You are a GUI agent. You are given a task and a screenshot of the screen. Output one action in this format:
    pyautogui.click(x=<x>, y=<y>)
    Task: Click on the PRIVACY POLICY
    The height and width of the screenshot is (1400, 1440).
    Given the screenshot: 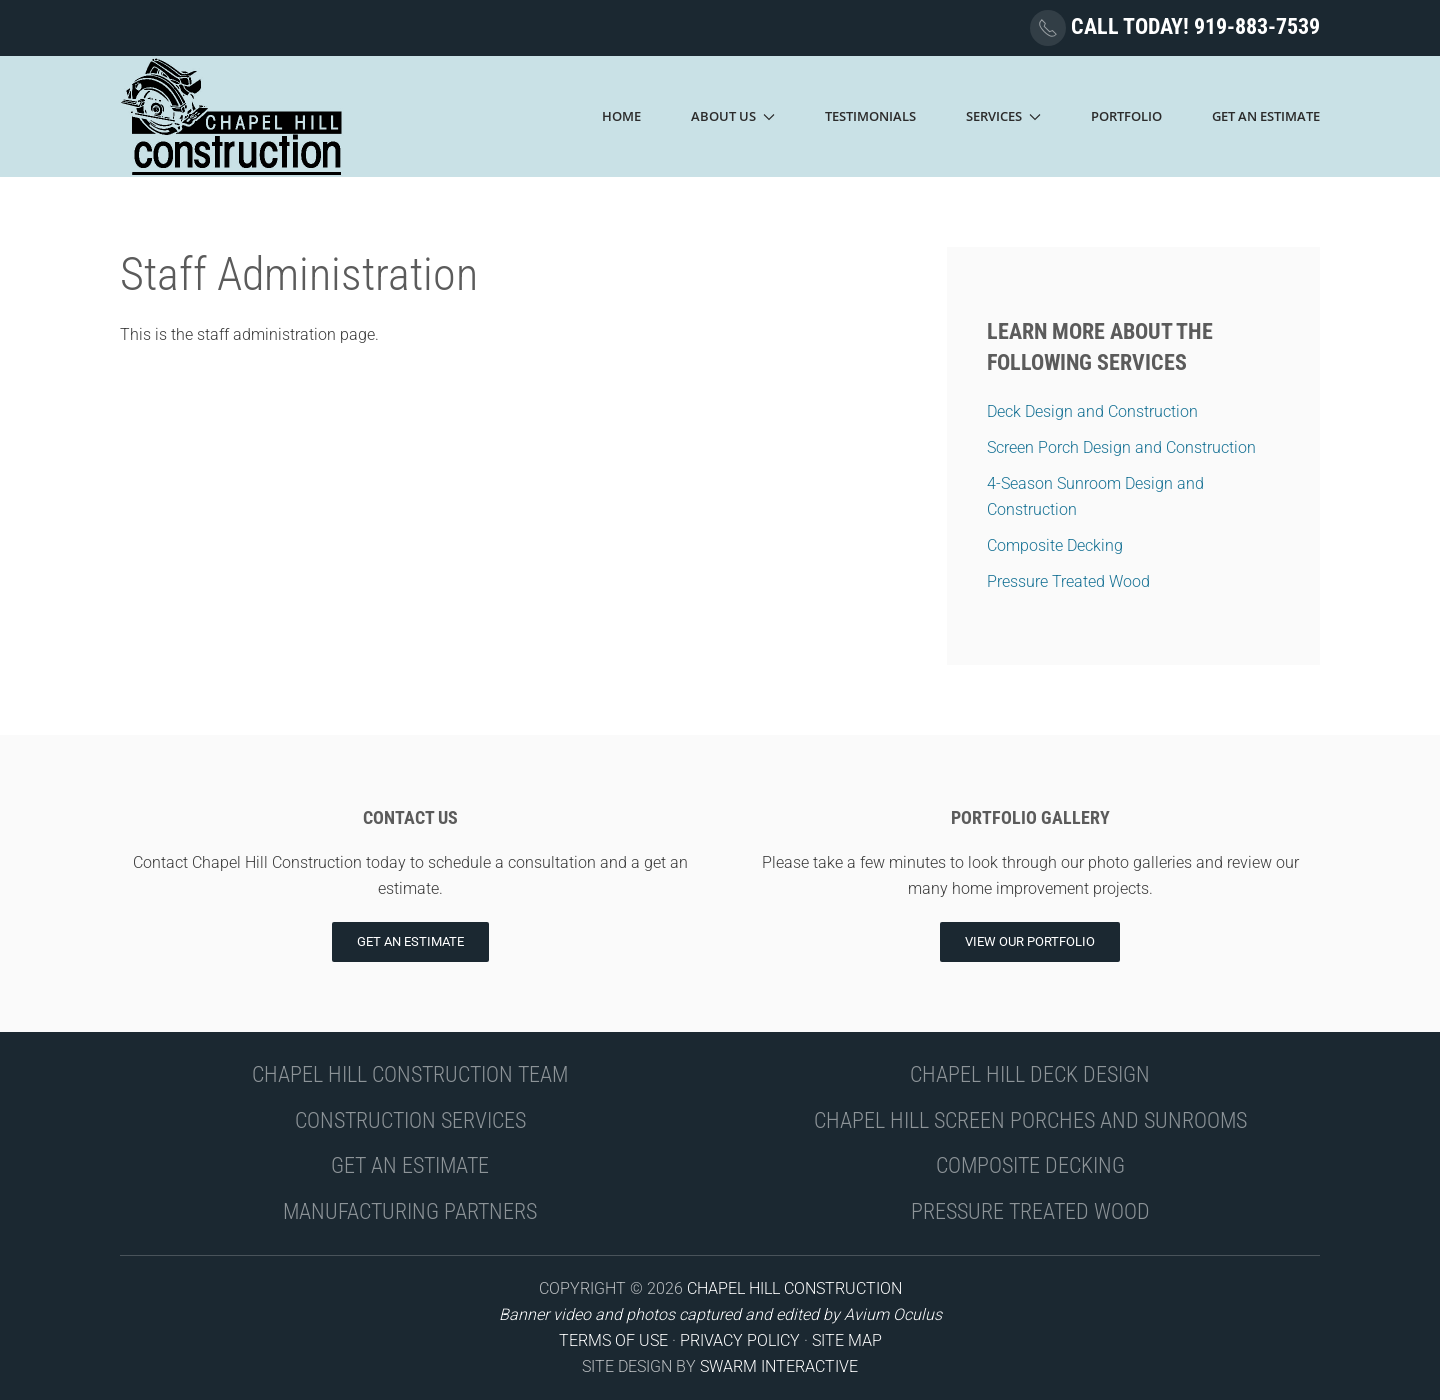 What is the action you would take?
    pyautogui.click(x=740, y=1340)
    